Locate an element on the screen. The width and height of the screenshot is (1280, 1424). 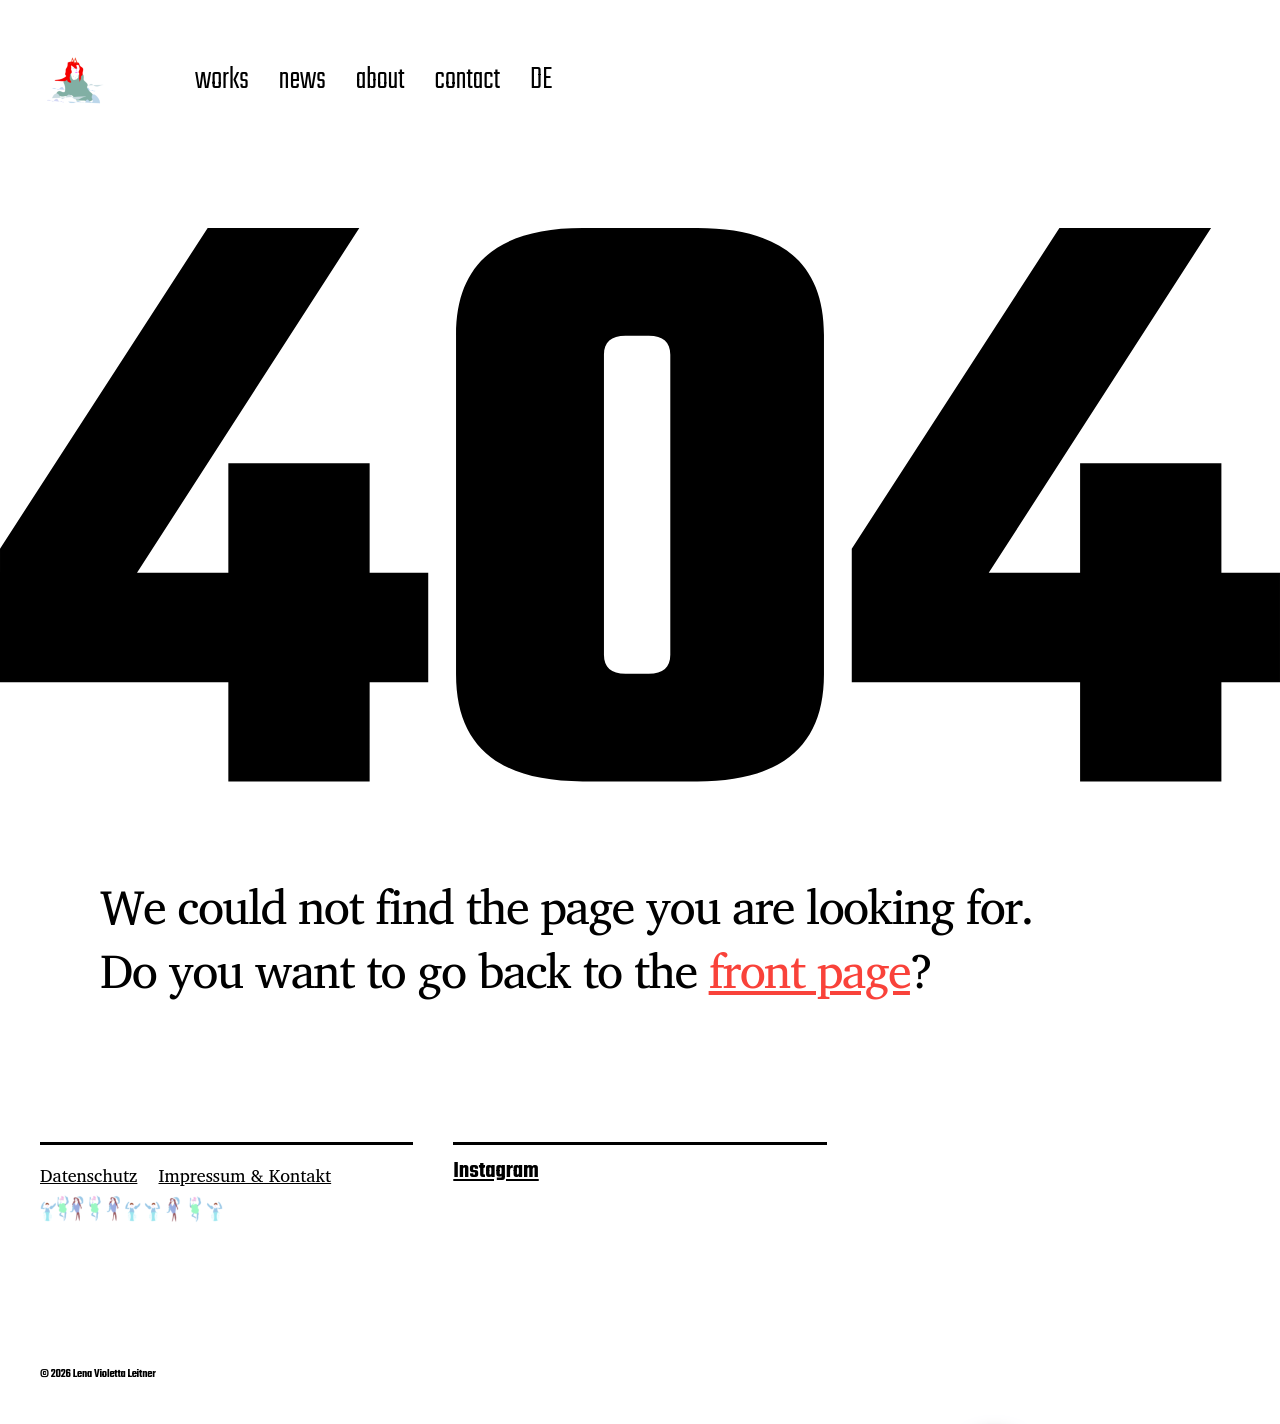
DE is located at coordinates (541, 81).